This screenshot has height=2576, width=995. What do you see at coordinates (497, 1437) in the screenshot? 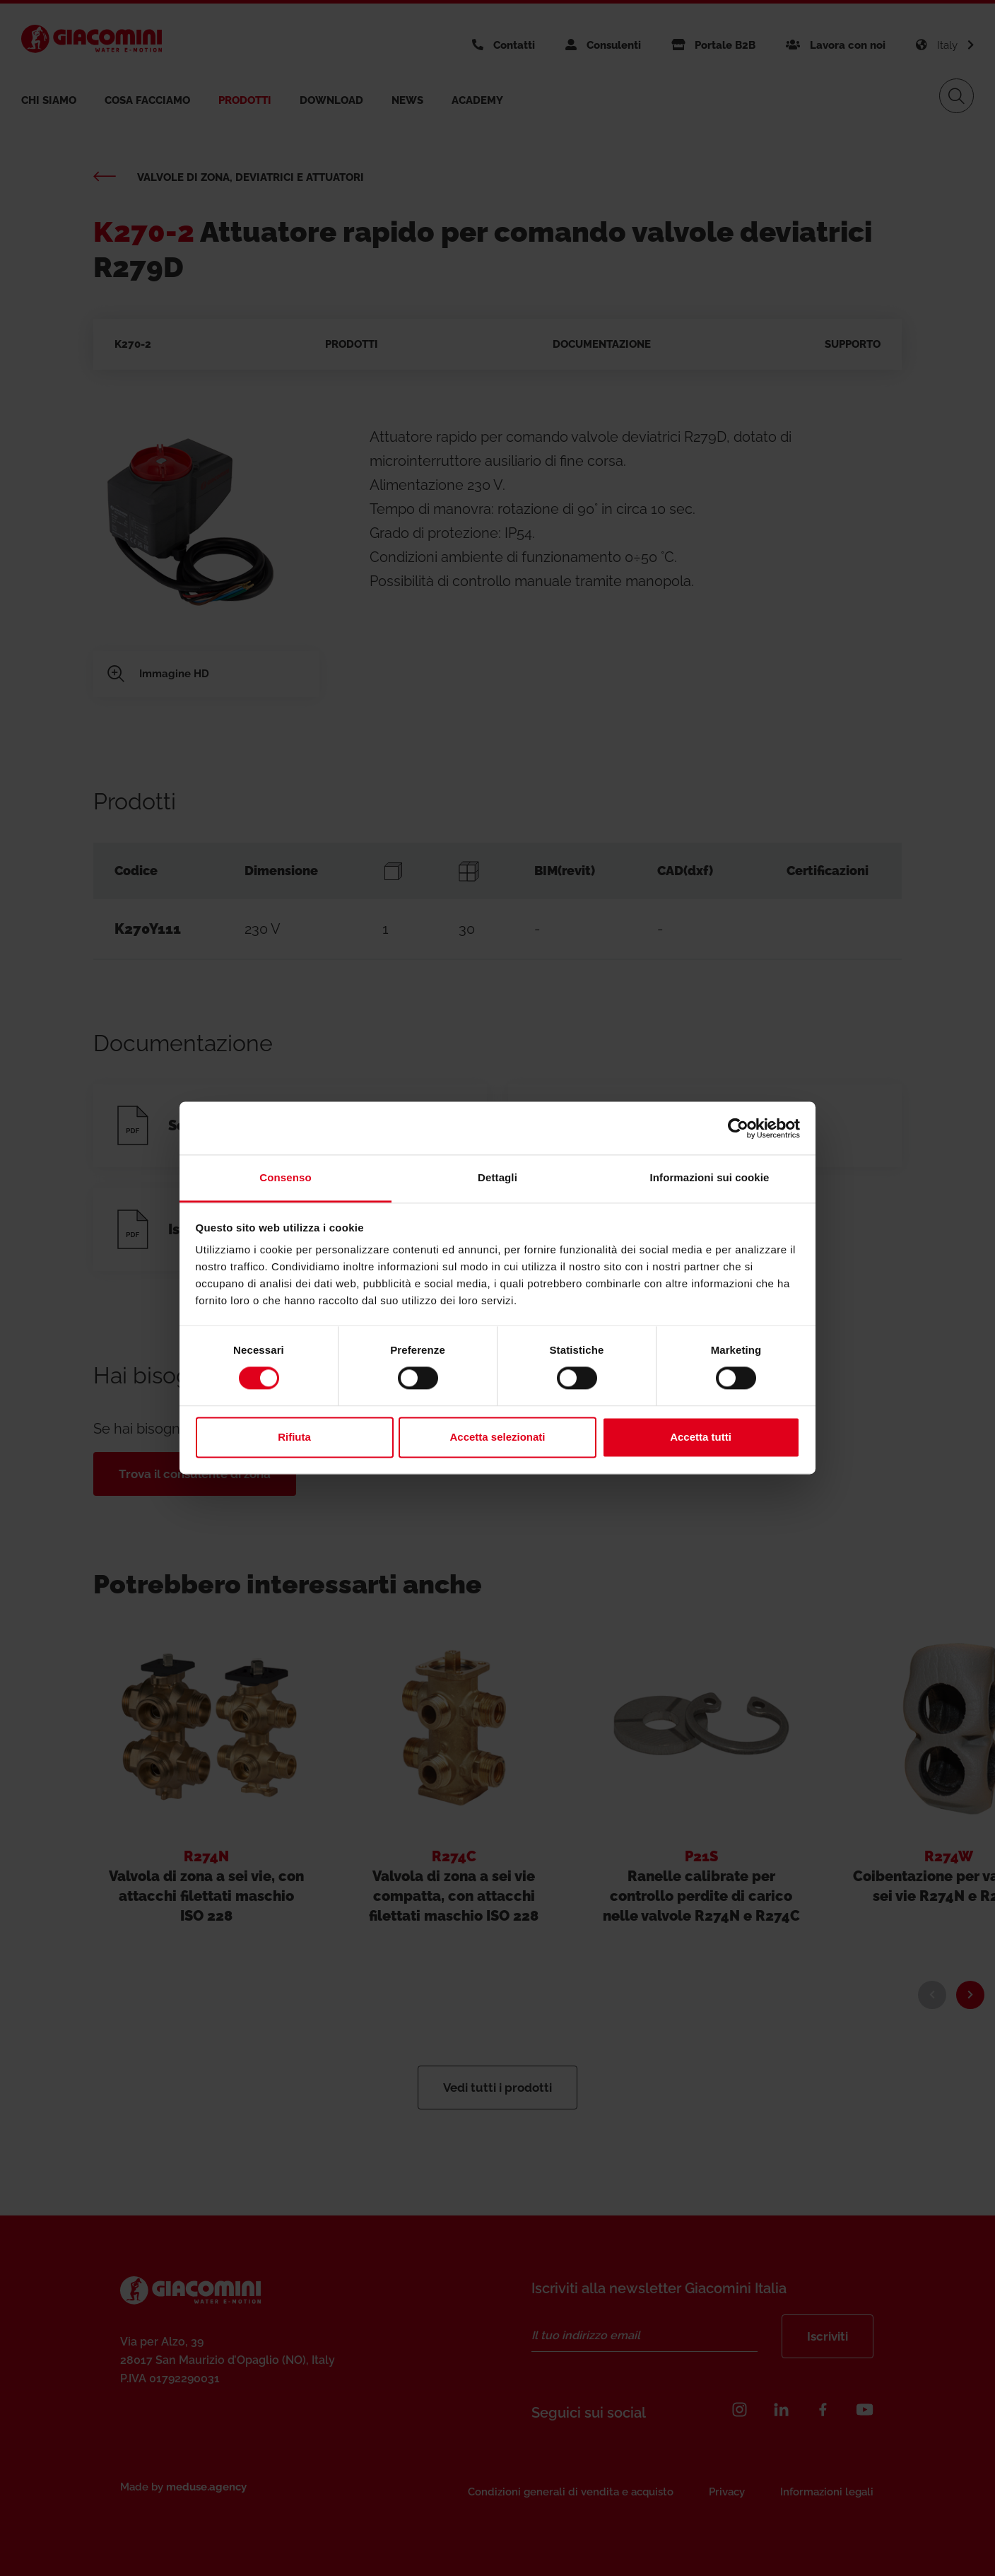
I see `Accetta selezionati` at bounding box center [497, 1437].